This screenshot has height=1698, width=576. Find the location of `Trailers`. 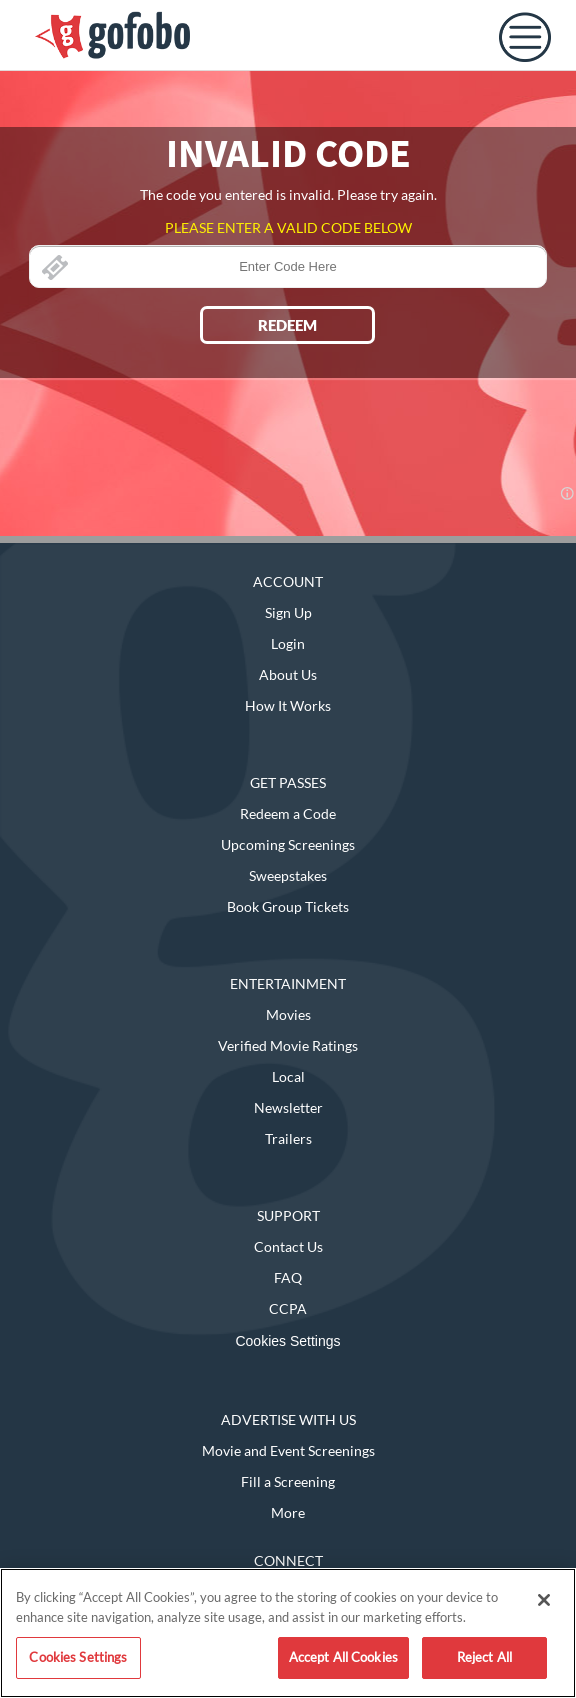

Trailers is located at coordinates (288, 1138).